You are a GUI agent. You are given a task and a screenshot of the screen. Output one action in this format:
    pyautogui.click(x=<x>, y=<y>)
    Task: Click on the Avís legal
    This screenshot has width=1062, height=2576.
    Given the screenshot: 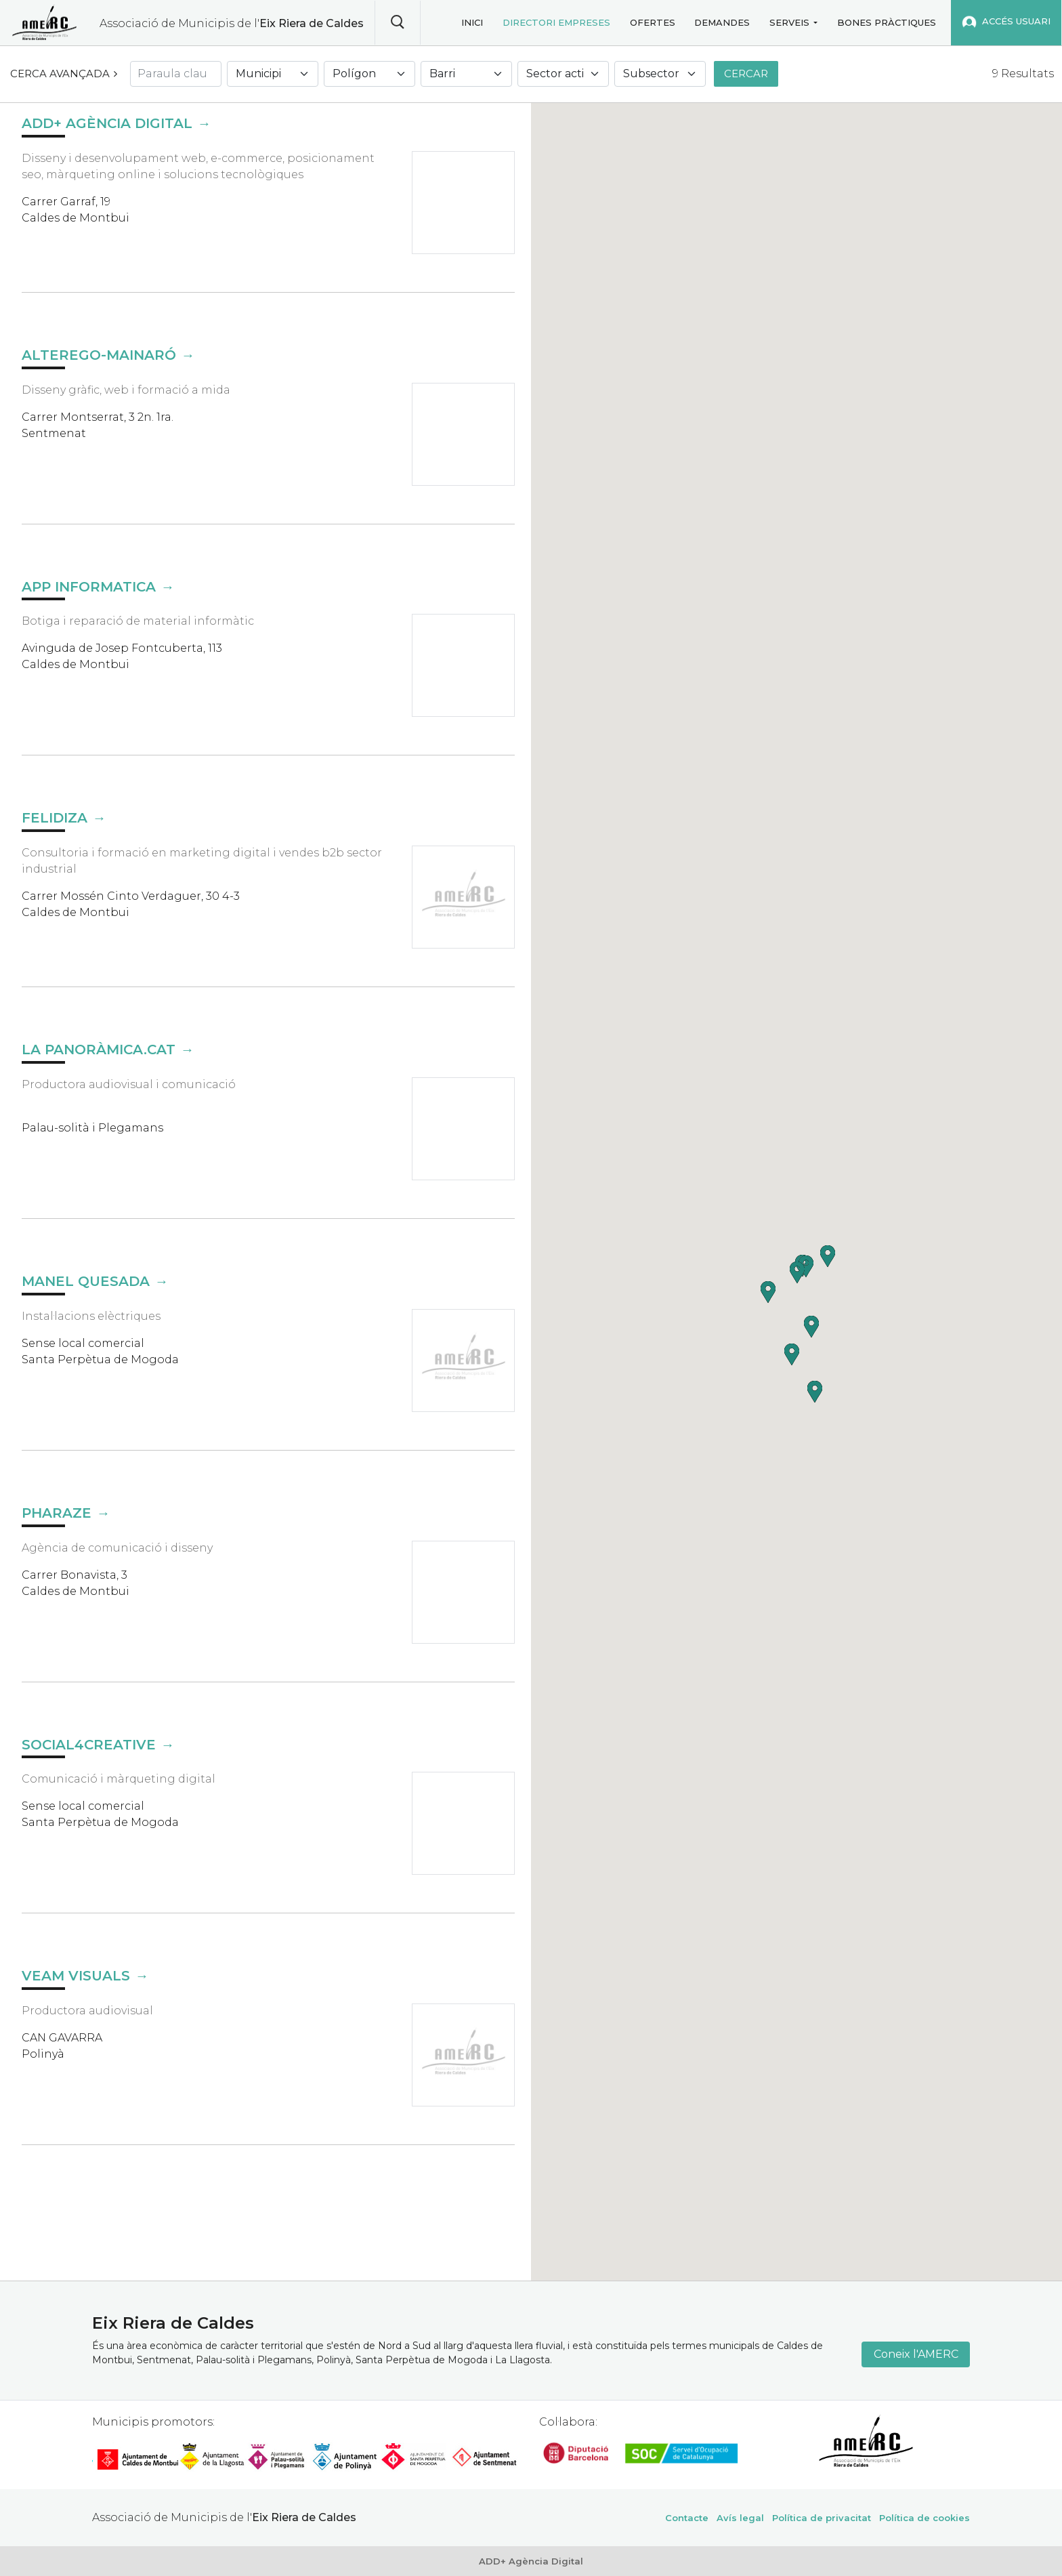 What is the action you would take?
    pyautogui.click(x=740, y=2517)
    